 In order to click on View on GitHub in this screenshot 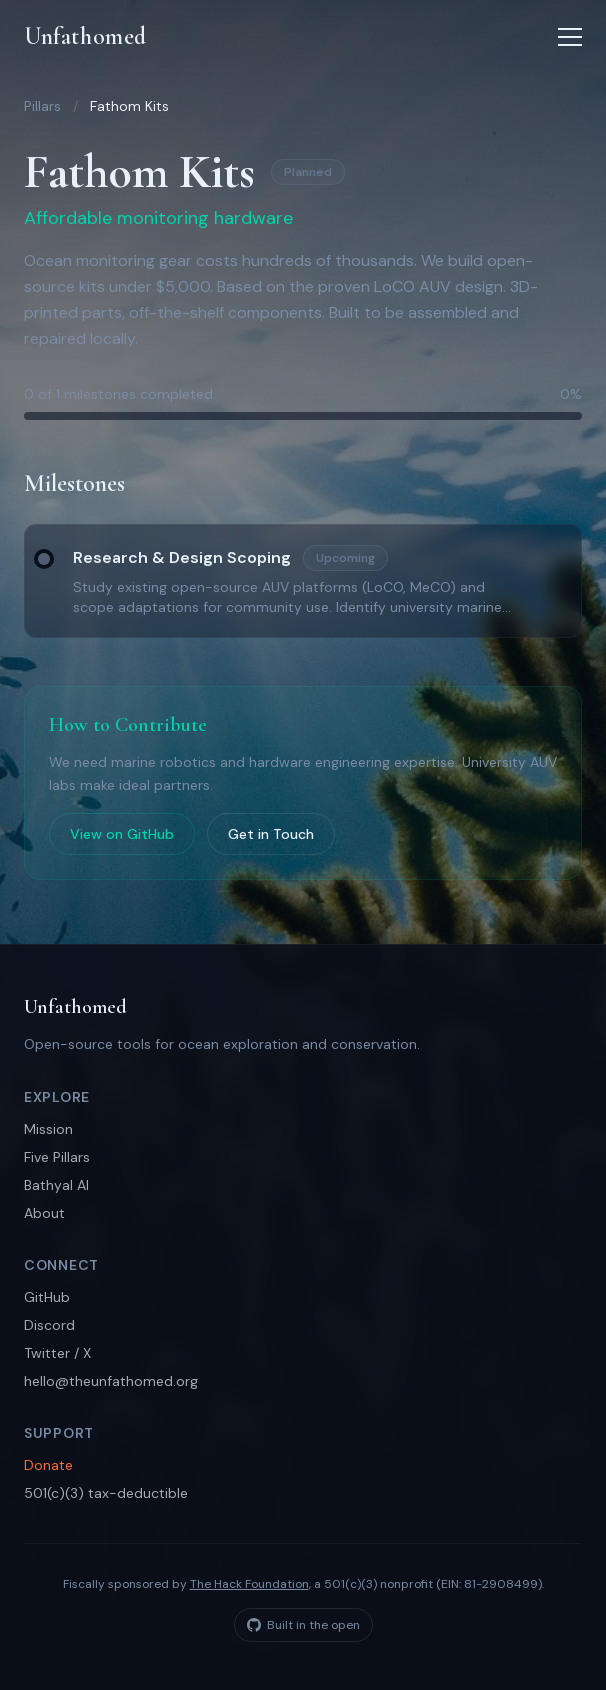, I will do `click(122, 834)`.